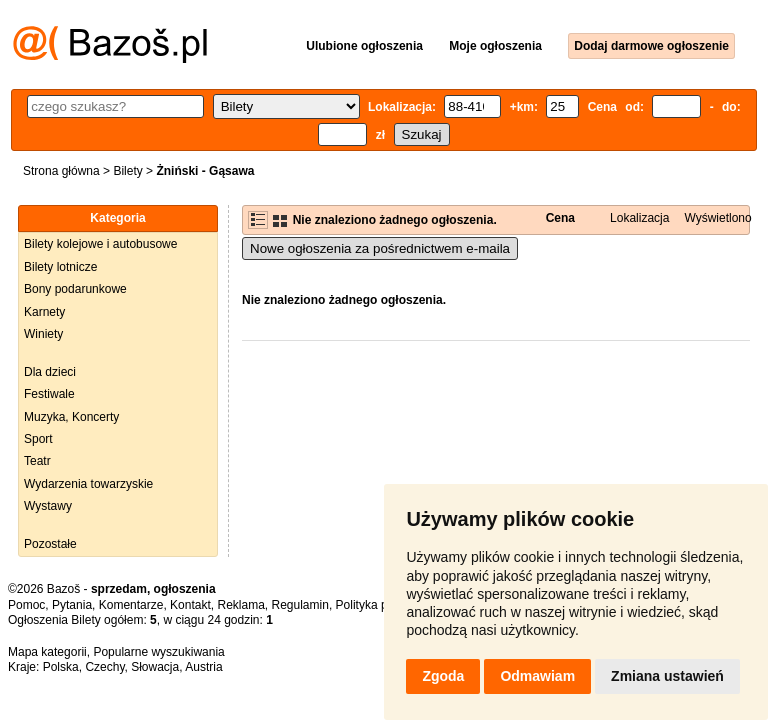 The width and height of the screenshot is (768, 720). What do you see at coordinates (667, 676) in the screenshot?
I see `Zmiana ustawień [button]` at bounding box center [667, 676].